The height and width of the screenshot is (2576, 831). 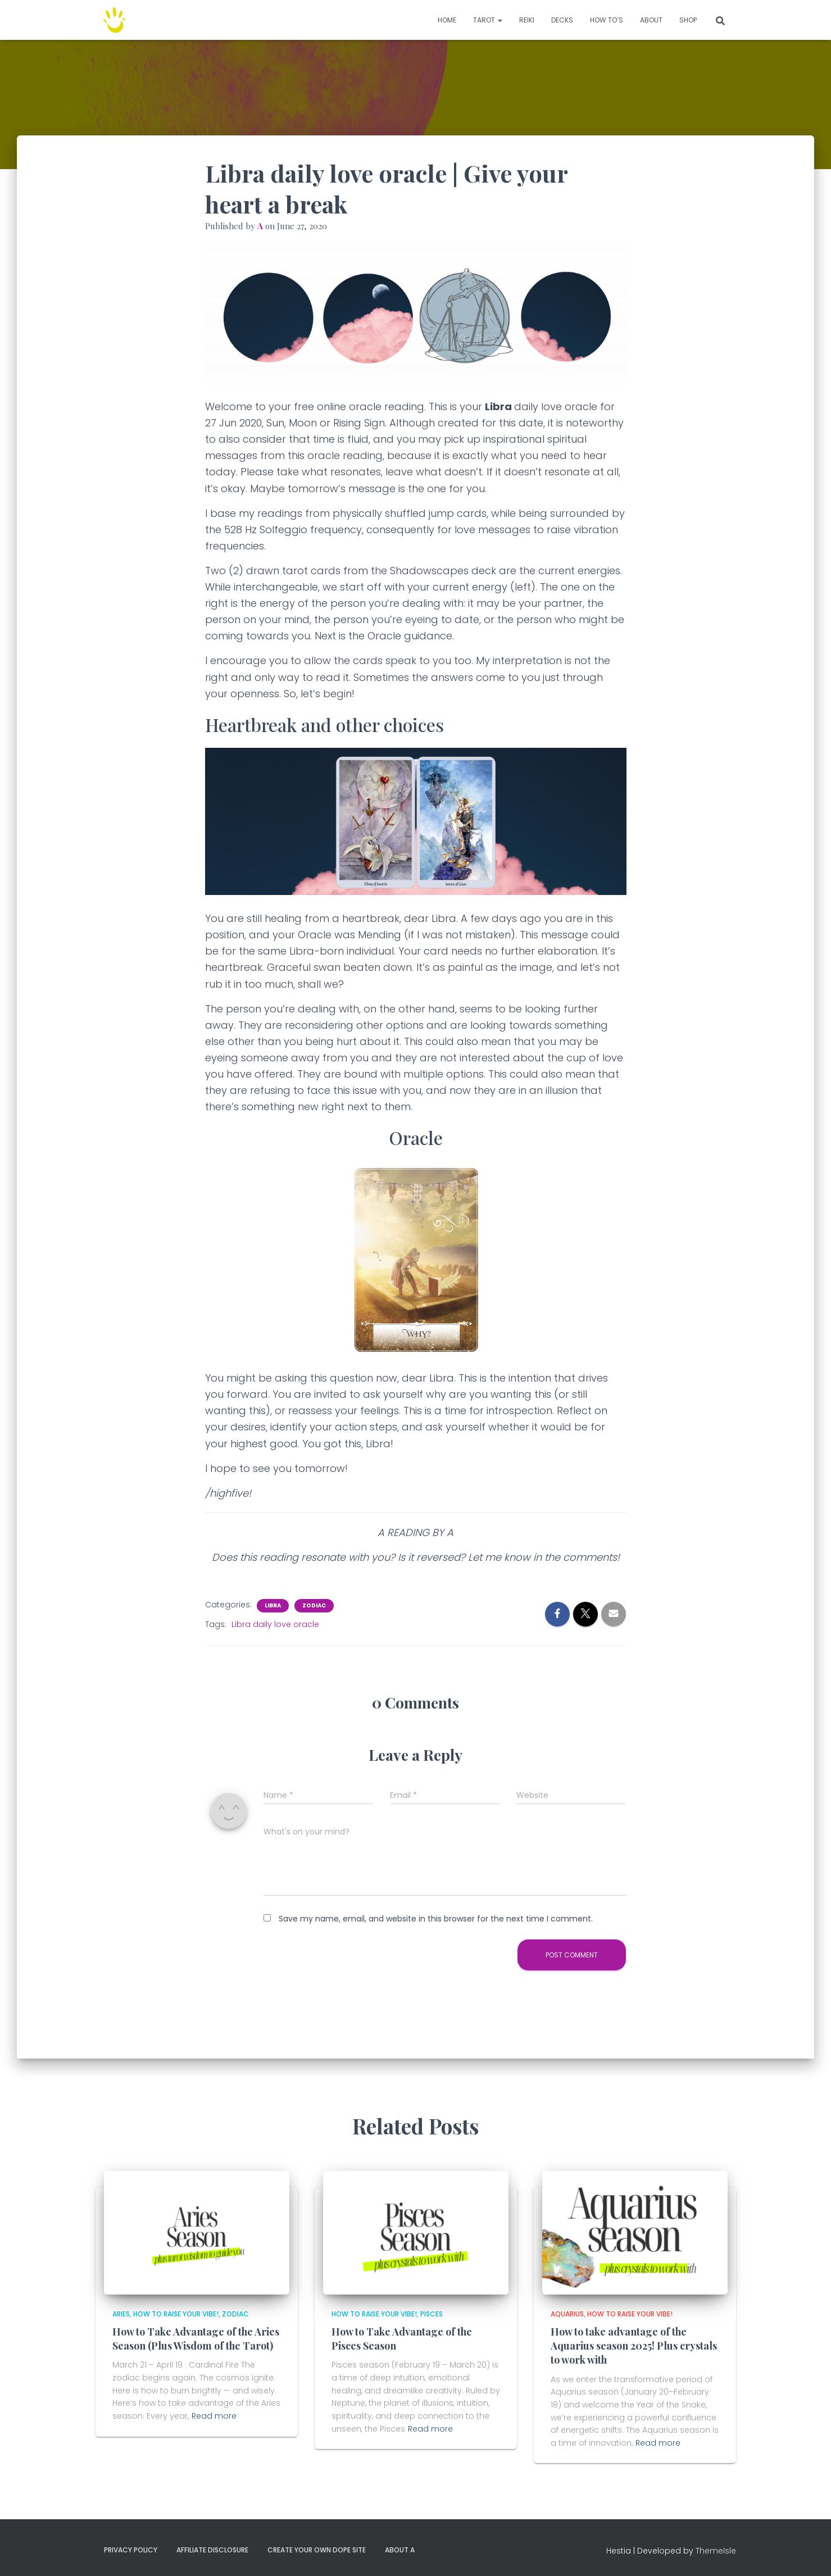 What do you see at coordinates (431, 2314) in the screenshot?
I see `Pisces` at bounding box center [431, 2314].